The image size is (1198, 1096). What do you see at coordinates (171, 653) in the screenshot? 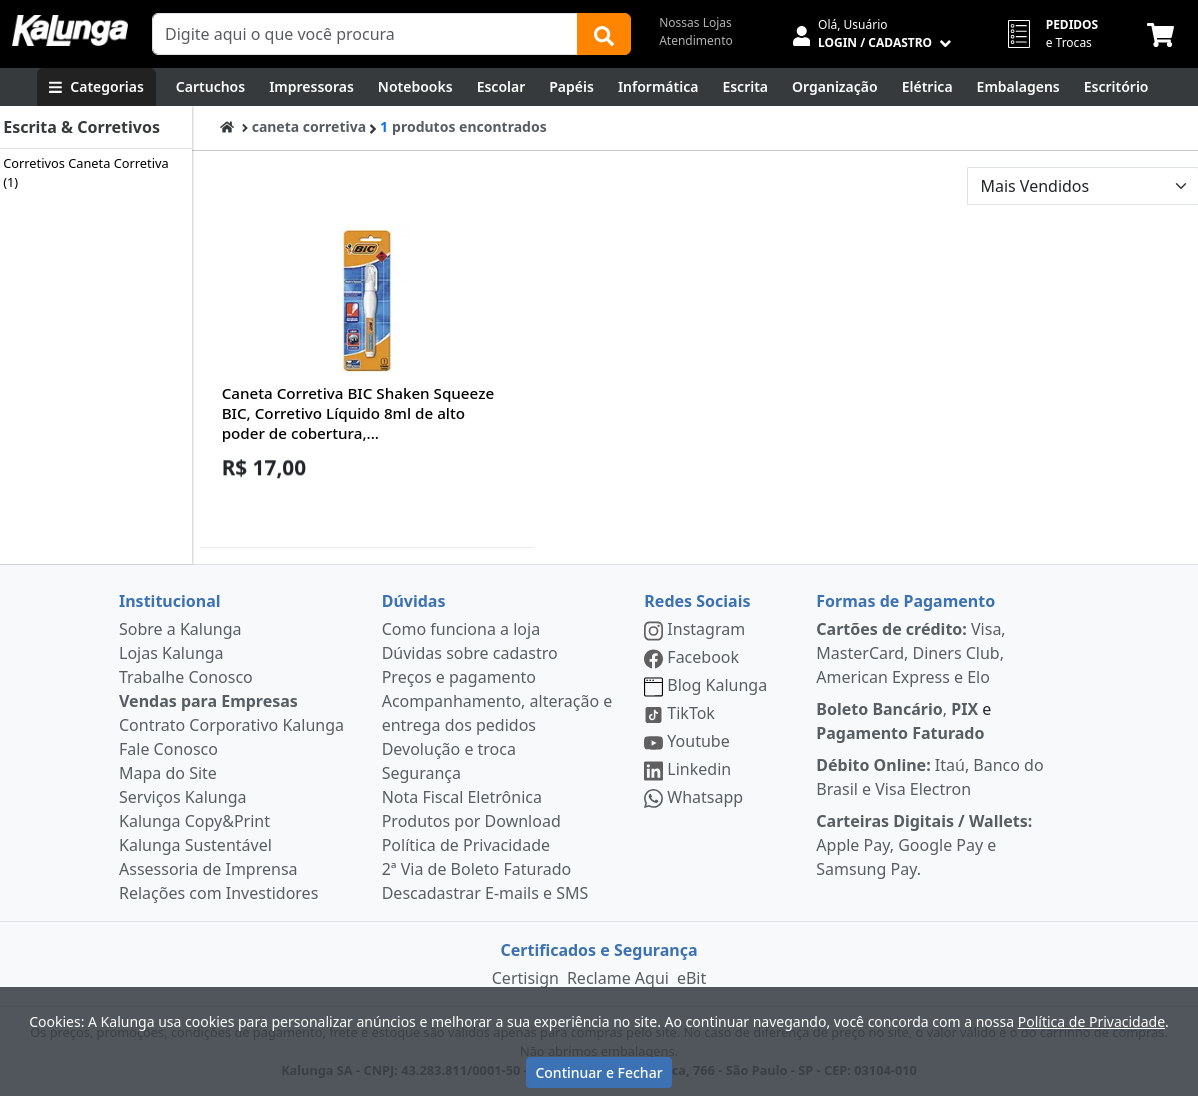
I see `Lojas Kalunga` at bounding box center [171, 653].